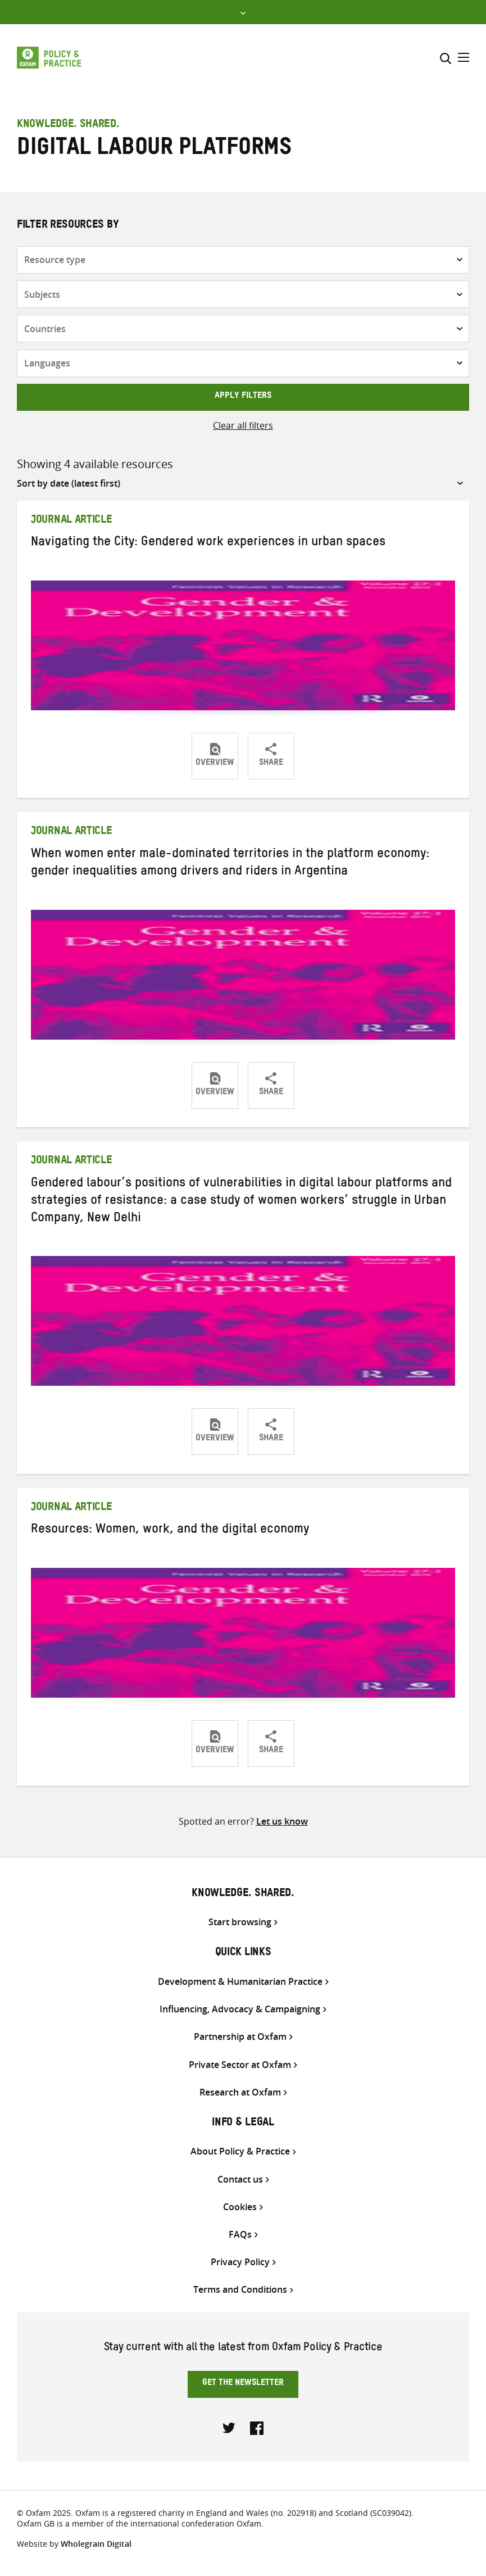 The image size is (486, 2576). I want to click on Contact us, so click(240, 2179).